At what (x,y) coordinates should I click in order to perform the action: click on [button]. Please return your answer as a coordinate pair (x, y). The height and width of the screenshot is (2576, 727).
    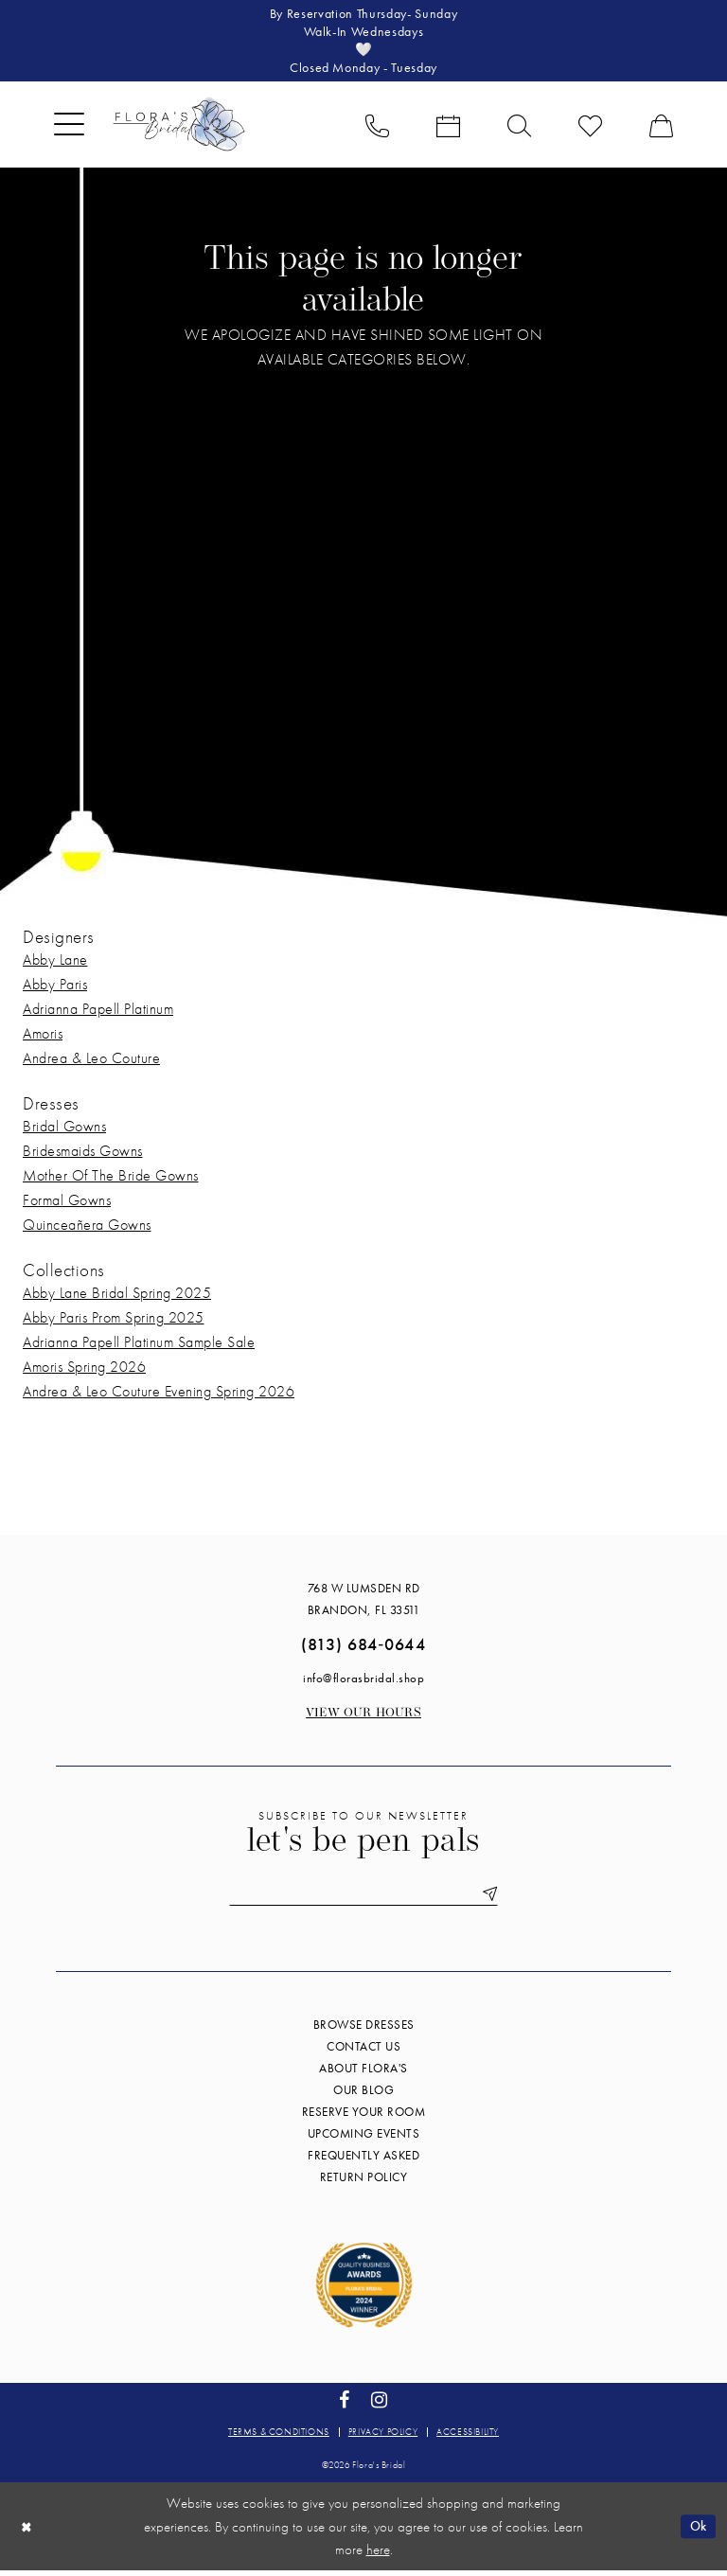
    Looking at the image, I should click on (69, 128).